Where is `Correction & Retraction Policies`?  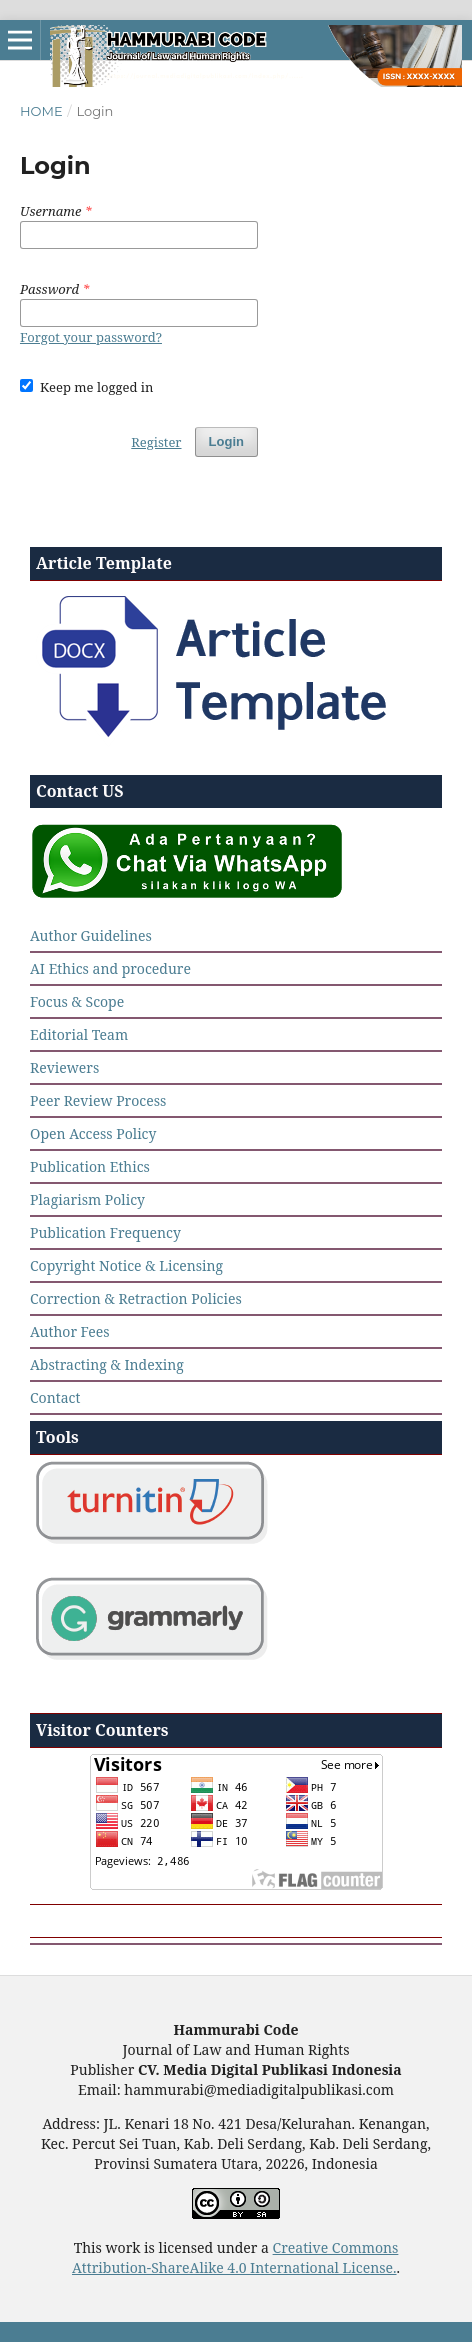 Correction & Retraction Policies is located at coordinates (136, 1298).